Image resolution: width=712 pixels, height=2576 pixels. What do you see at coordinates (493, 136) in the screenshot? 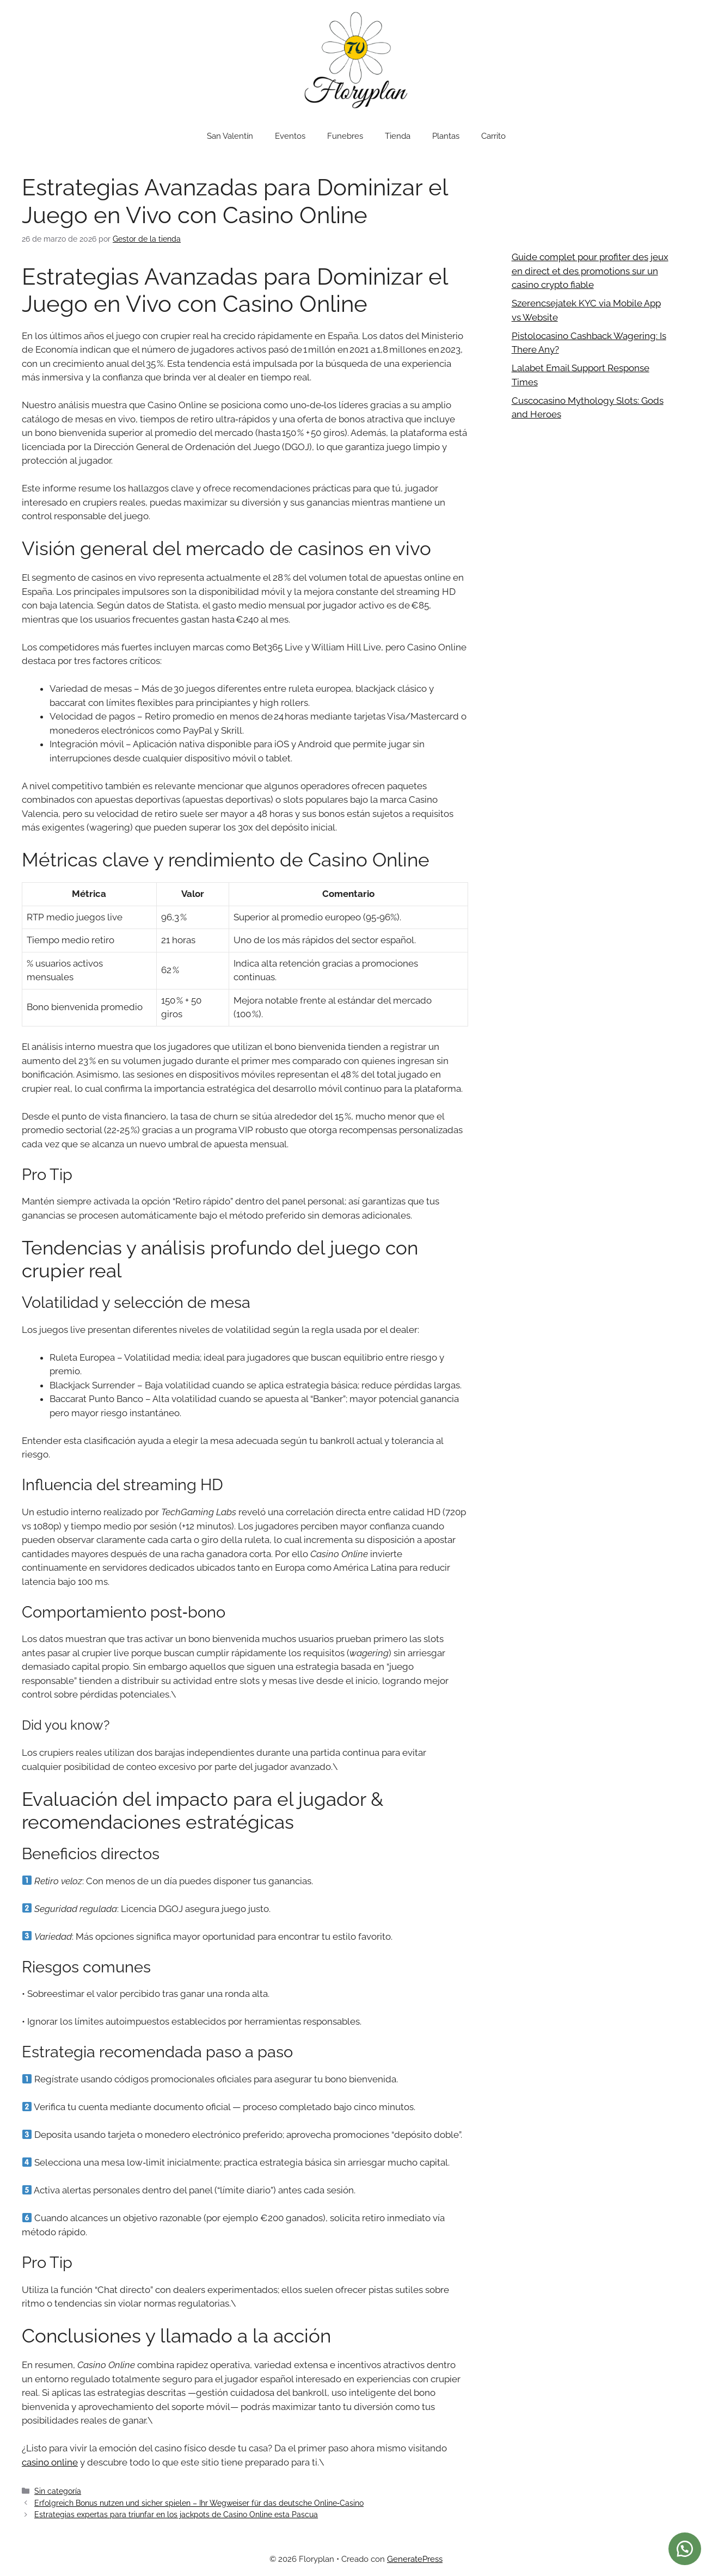
I see `Carrito` at bounding box center [493, 136].